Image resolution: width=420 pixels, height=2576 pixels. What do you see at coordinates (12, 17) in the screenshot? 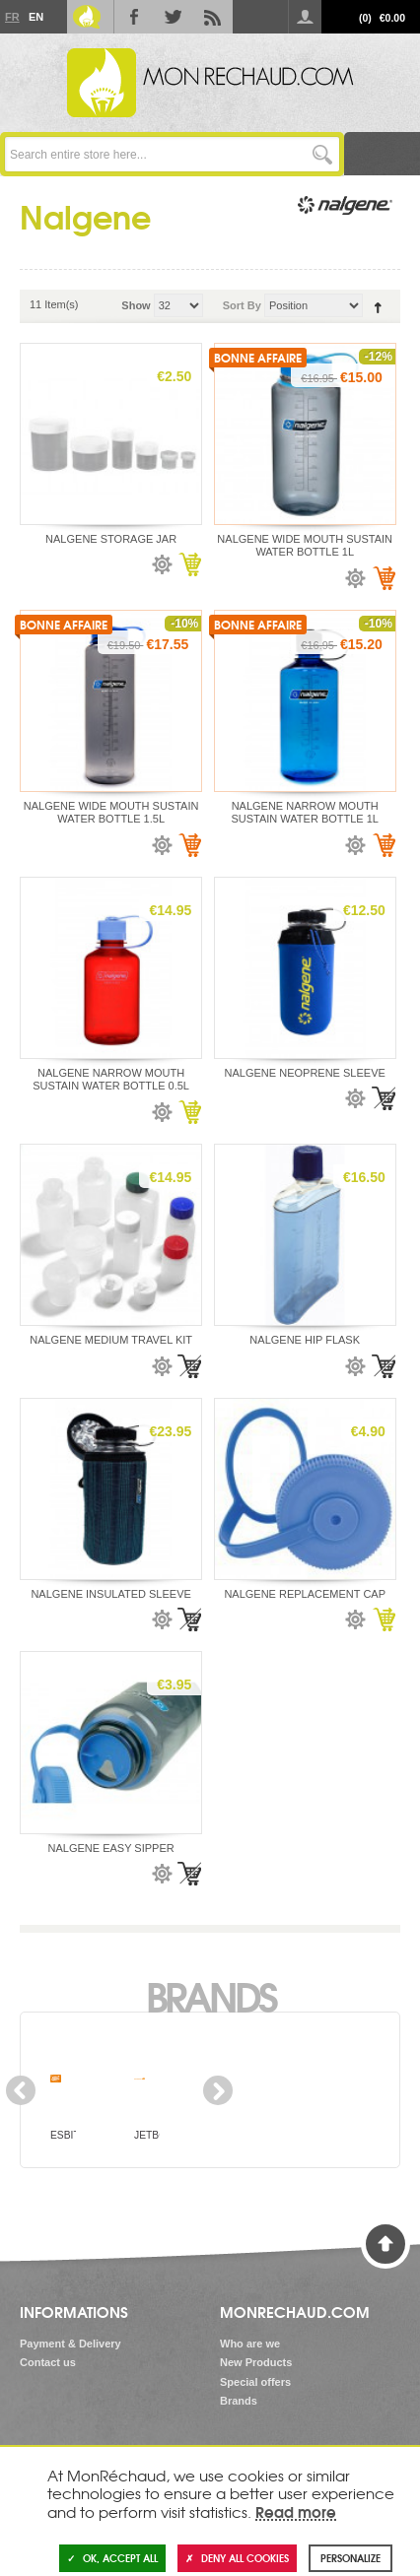
I see `Fr` at bounding box center [12, 17].